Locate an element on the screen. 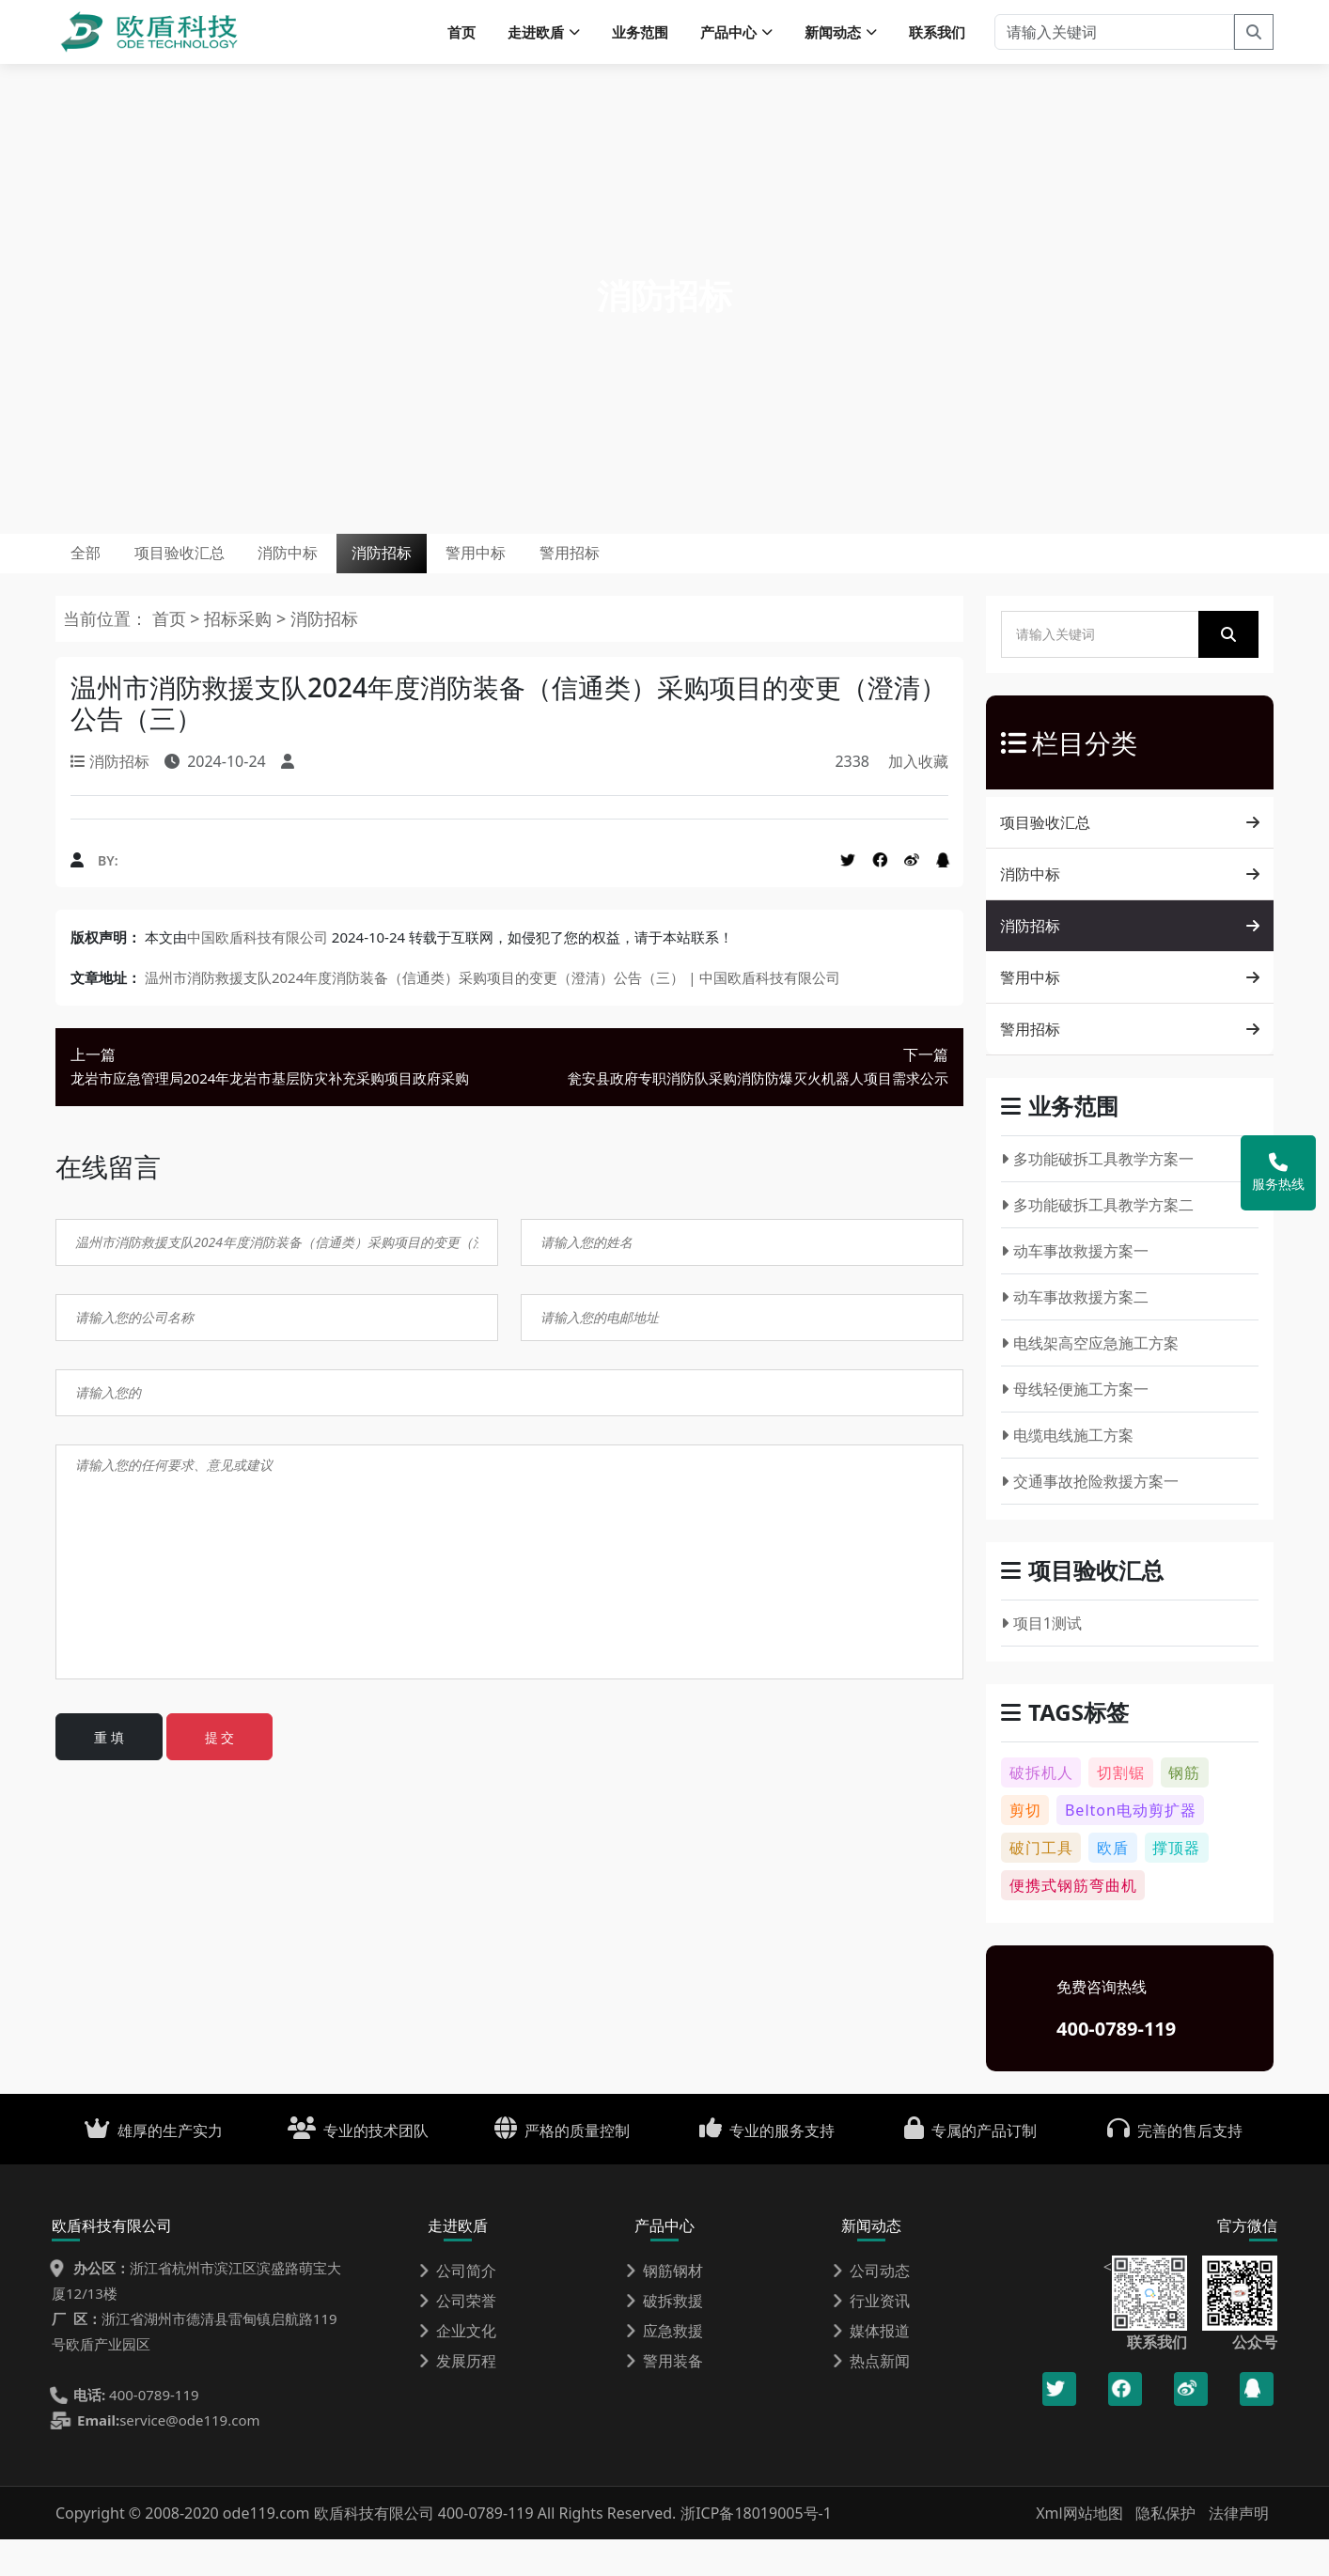 This screenshot has width=1329, height=2576. 行业资讯 is located at coordinates (871, 2337).